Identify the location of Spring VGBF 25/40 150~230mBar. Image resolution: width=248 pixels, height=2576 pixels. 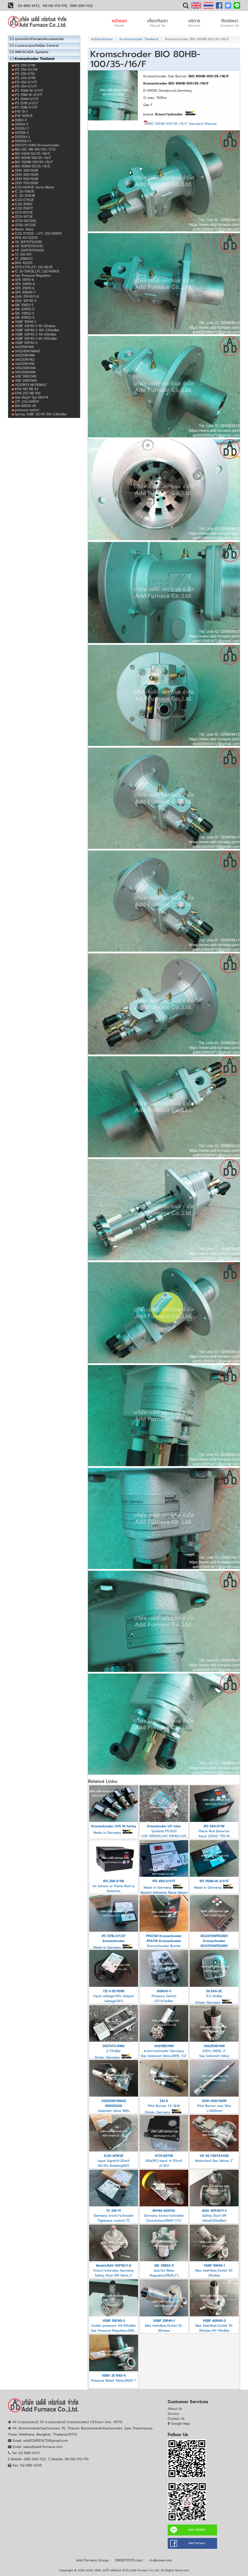
(41, 414).